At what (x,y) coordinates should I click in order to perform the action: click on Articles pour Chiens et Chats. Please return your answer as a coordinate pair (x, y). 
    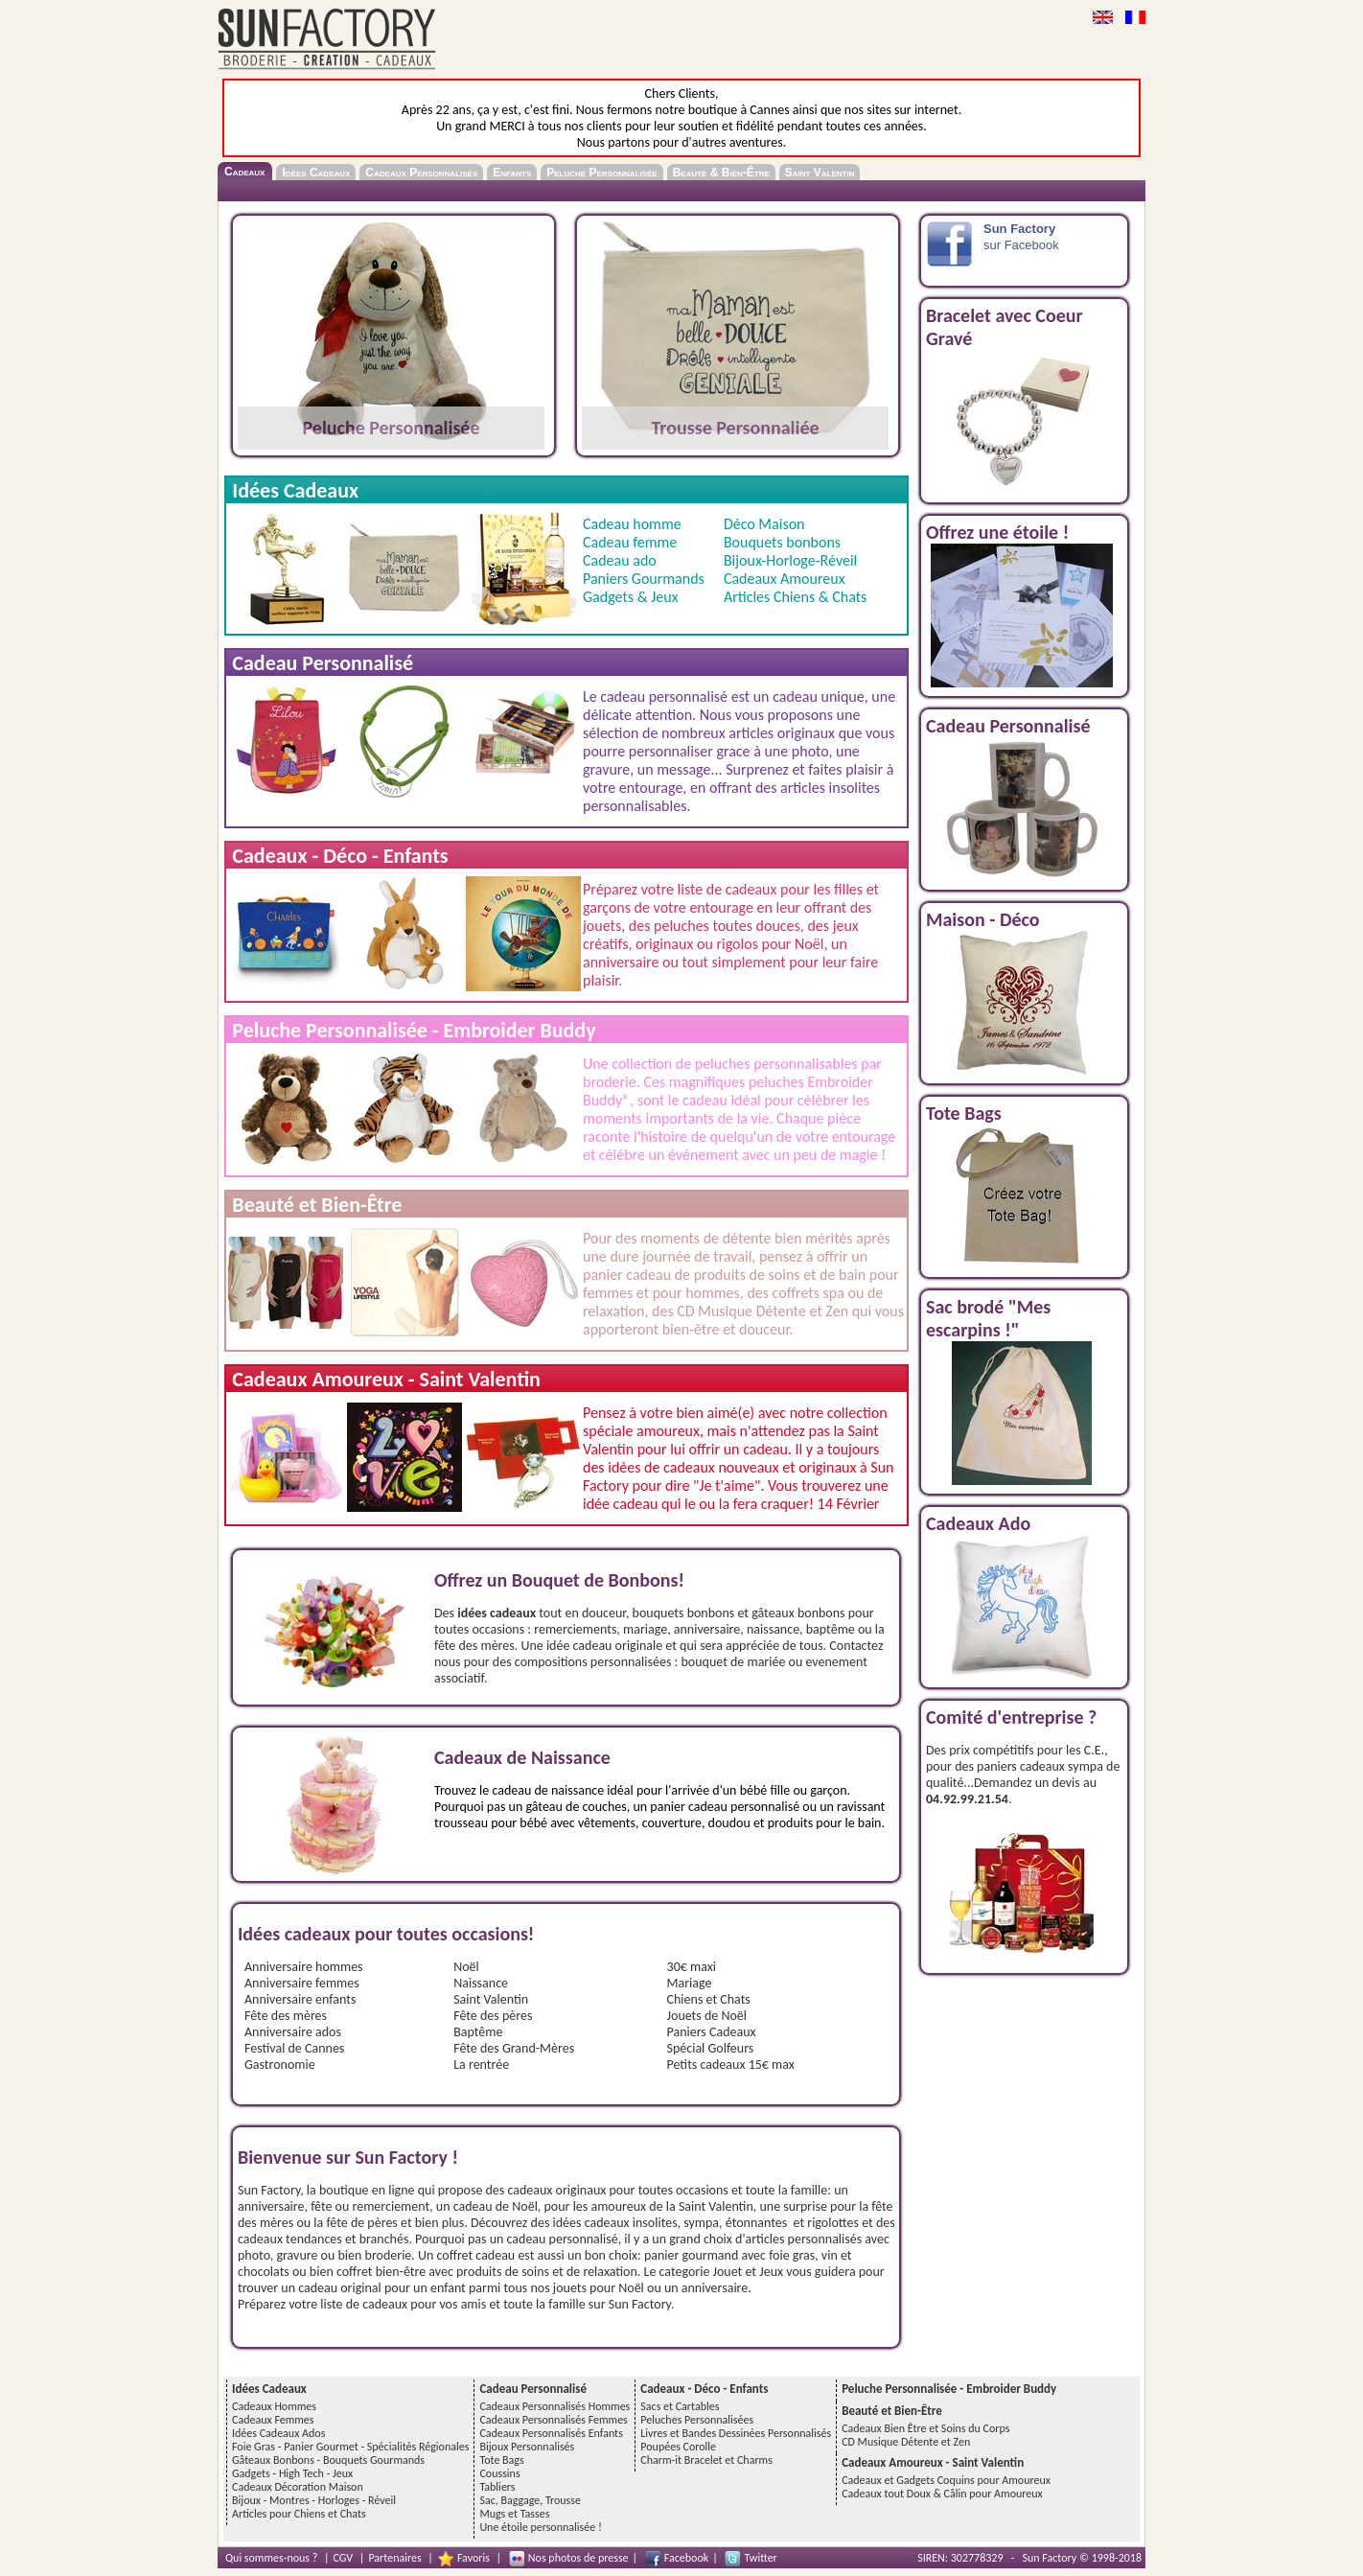
    Looking at the image, I should click on (299, 2513).